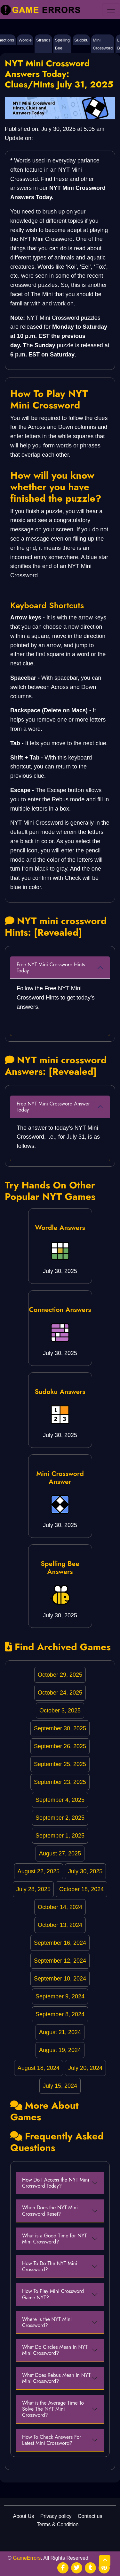 The image size is (120, 2576). Describe the element at coordinates (60, 1692) in the screenshot. I see `October 24, 2025` at that location.